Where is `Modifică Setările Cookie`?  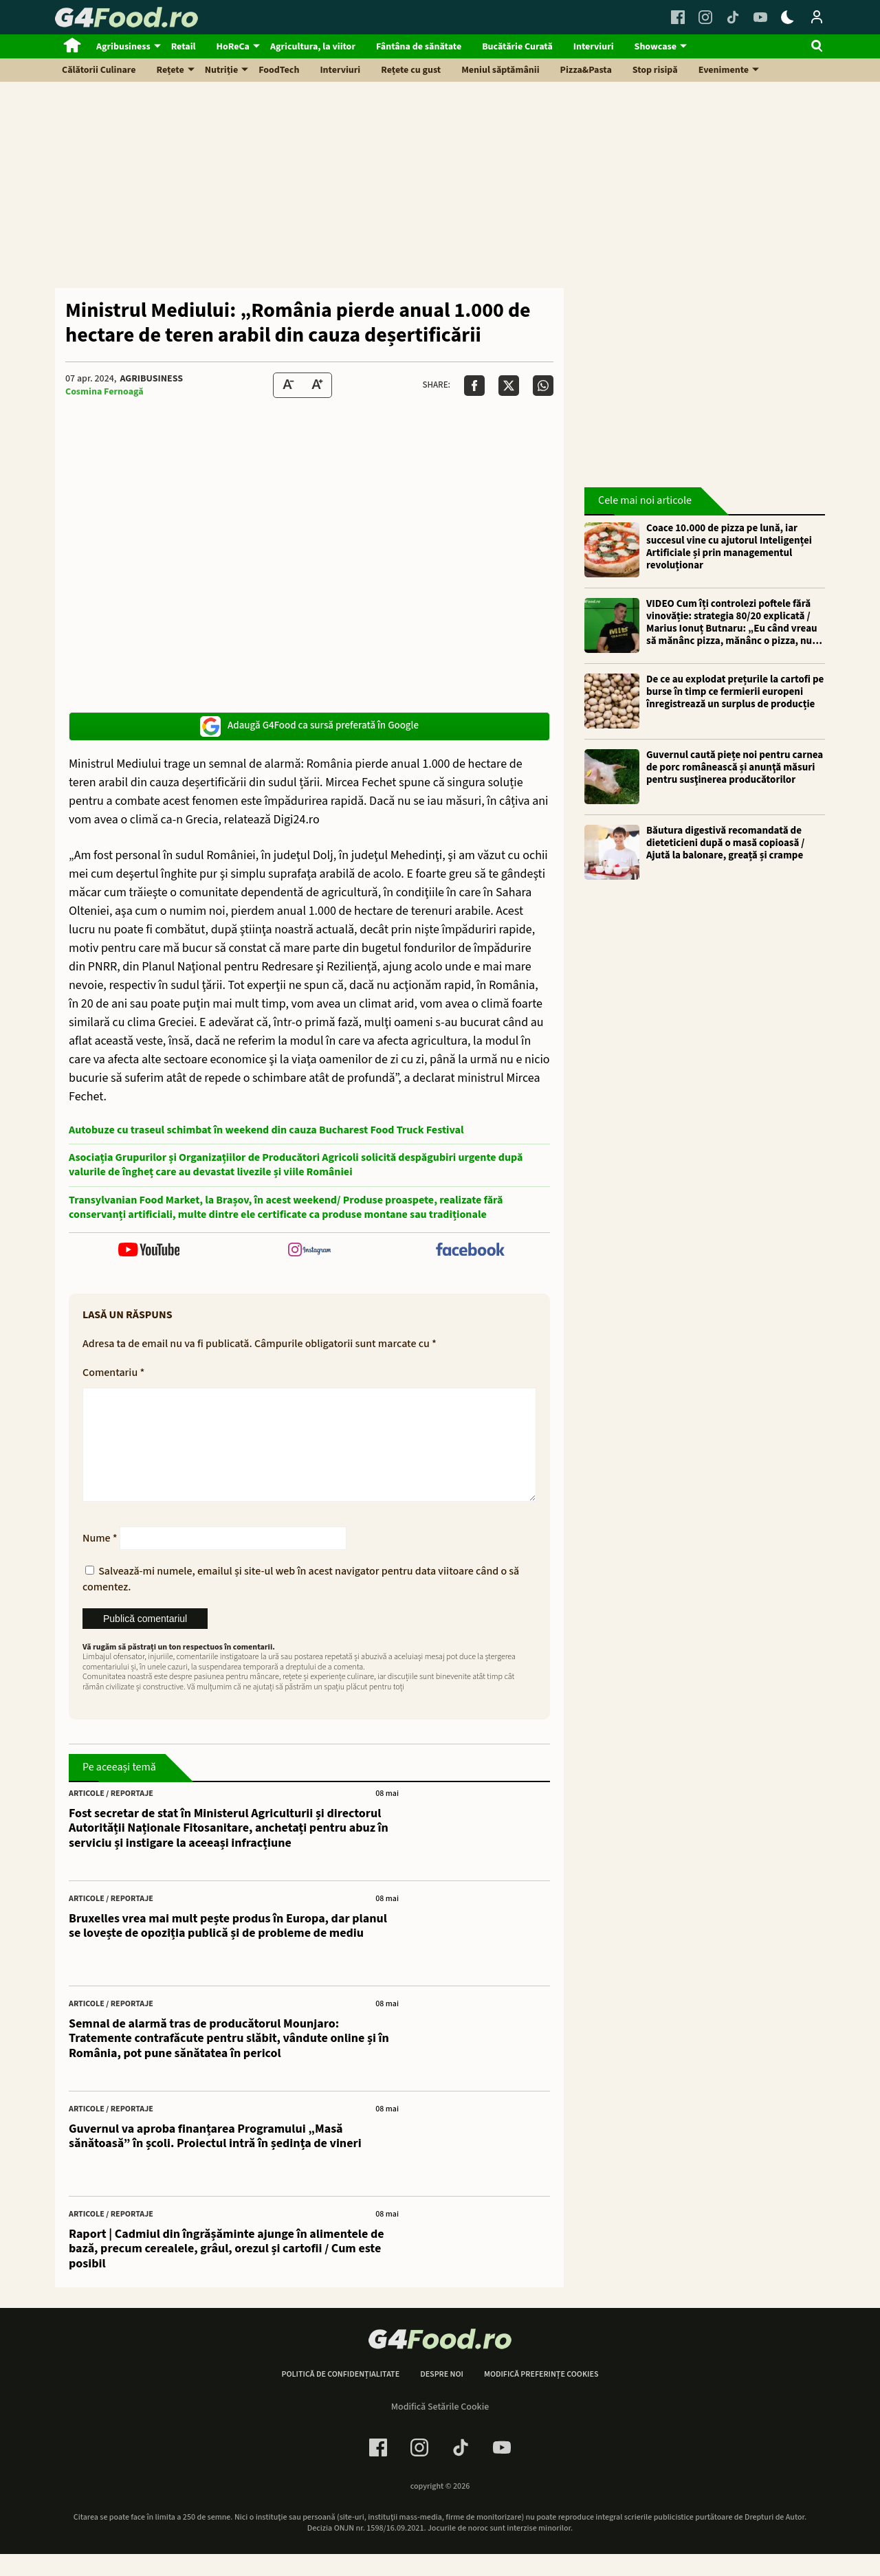
Modifică Setările Cookie is located at coordinates (440, 2429).